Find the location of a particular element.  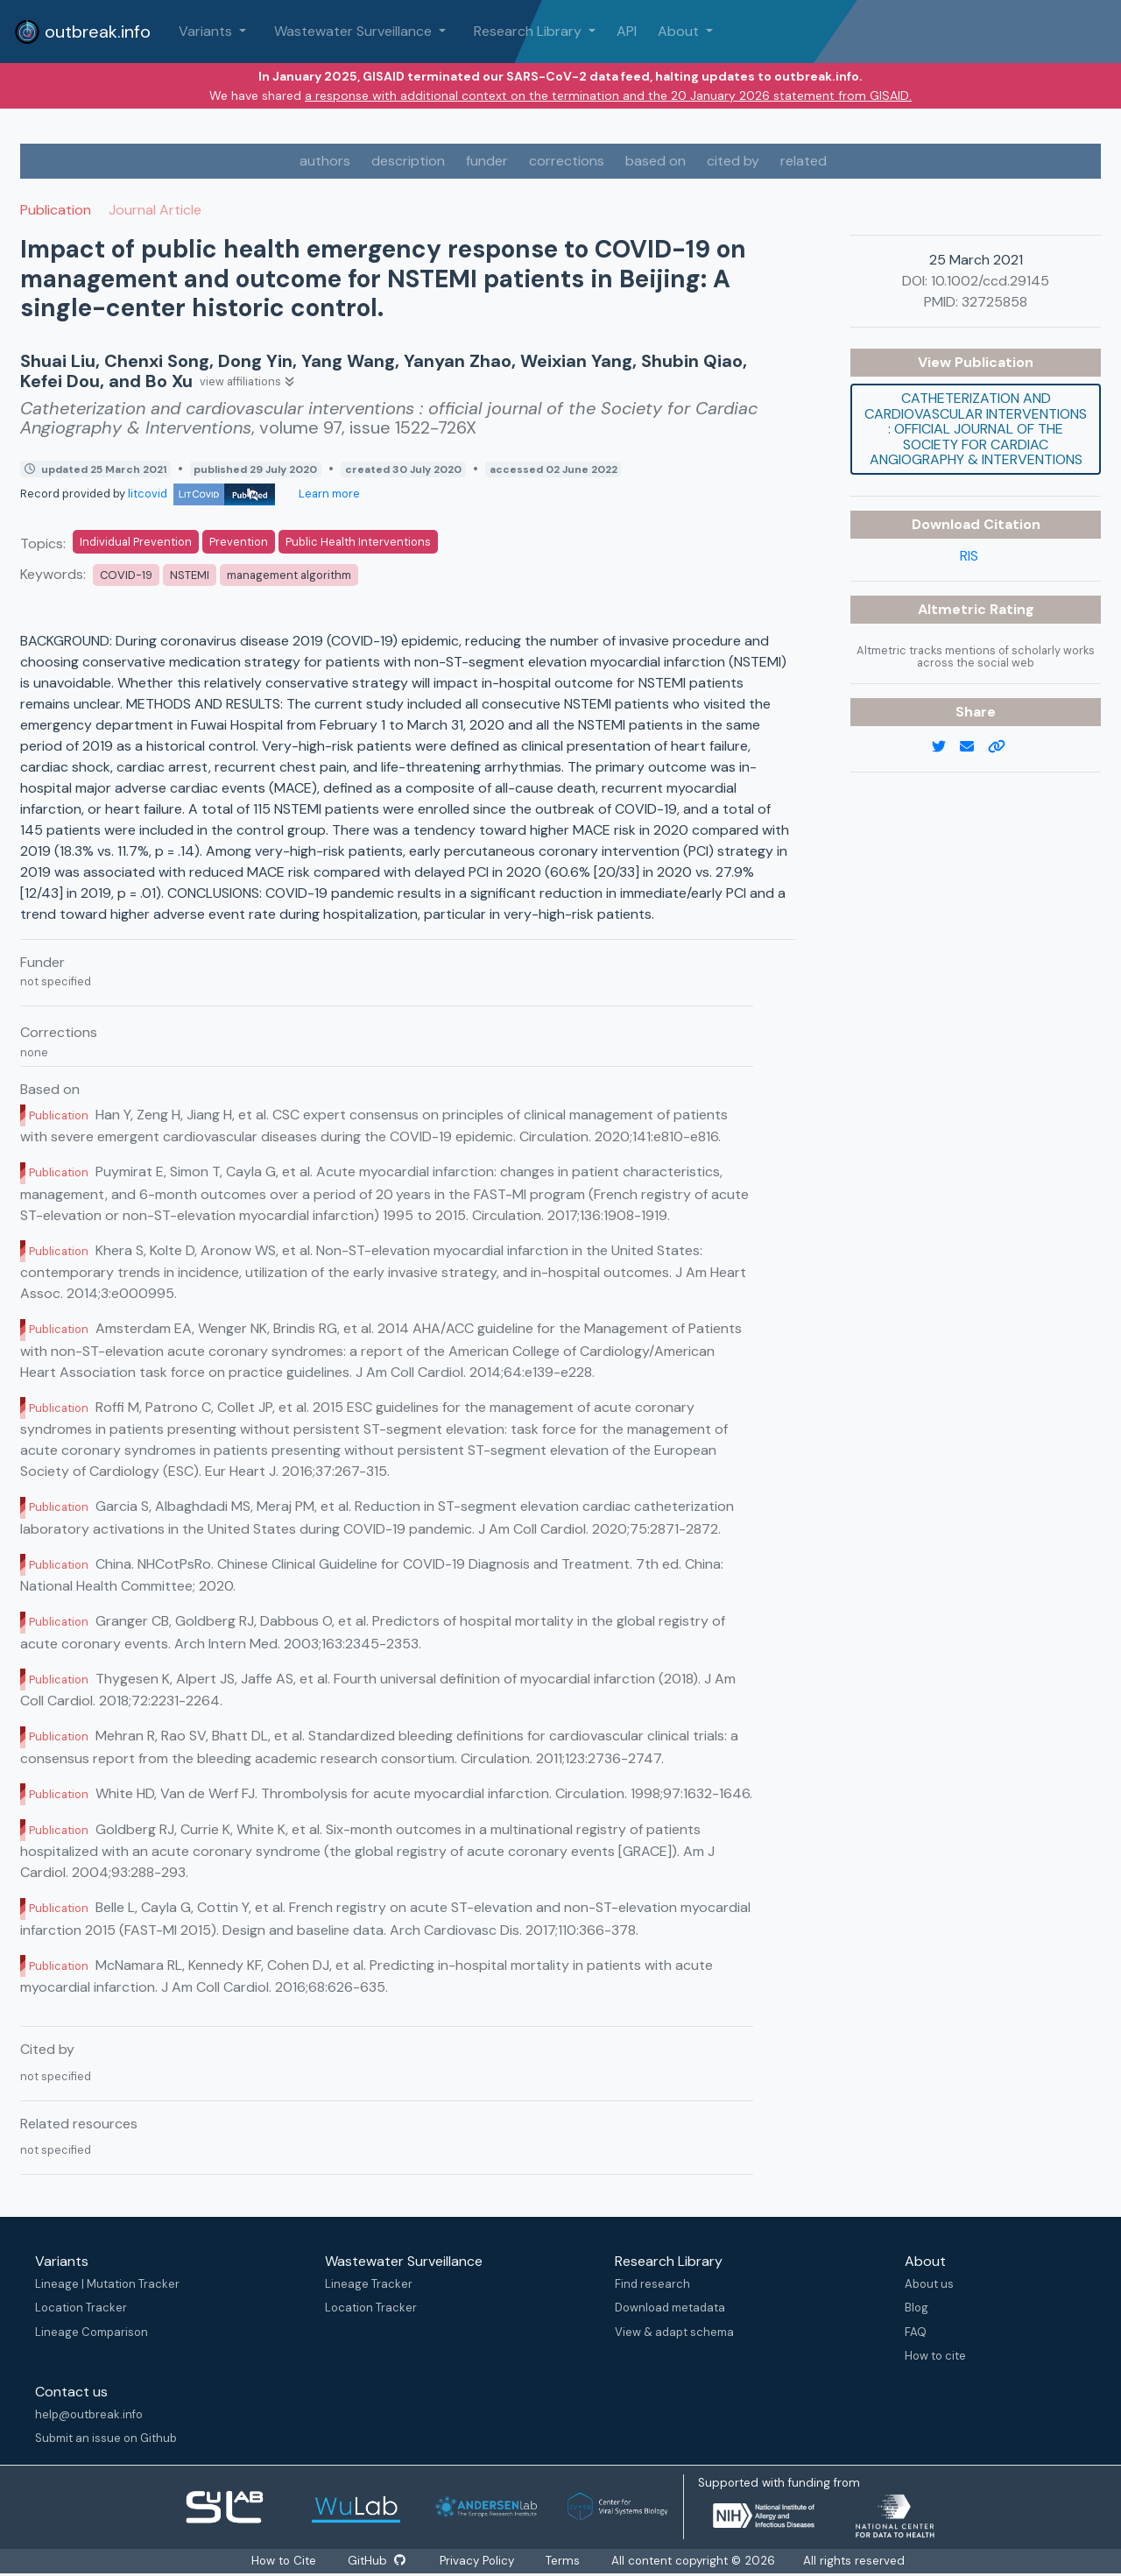

a response with additional context on the termination and the 20 January 2026 statement from GISAID. is located at coordinates (608, 95).